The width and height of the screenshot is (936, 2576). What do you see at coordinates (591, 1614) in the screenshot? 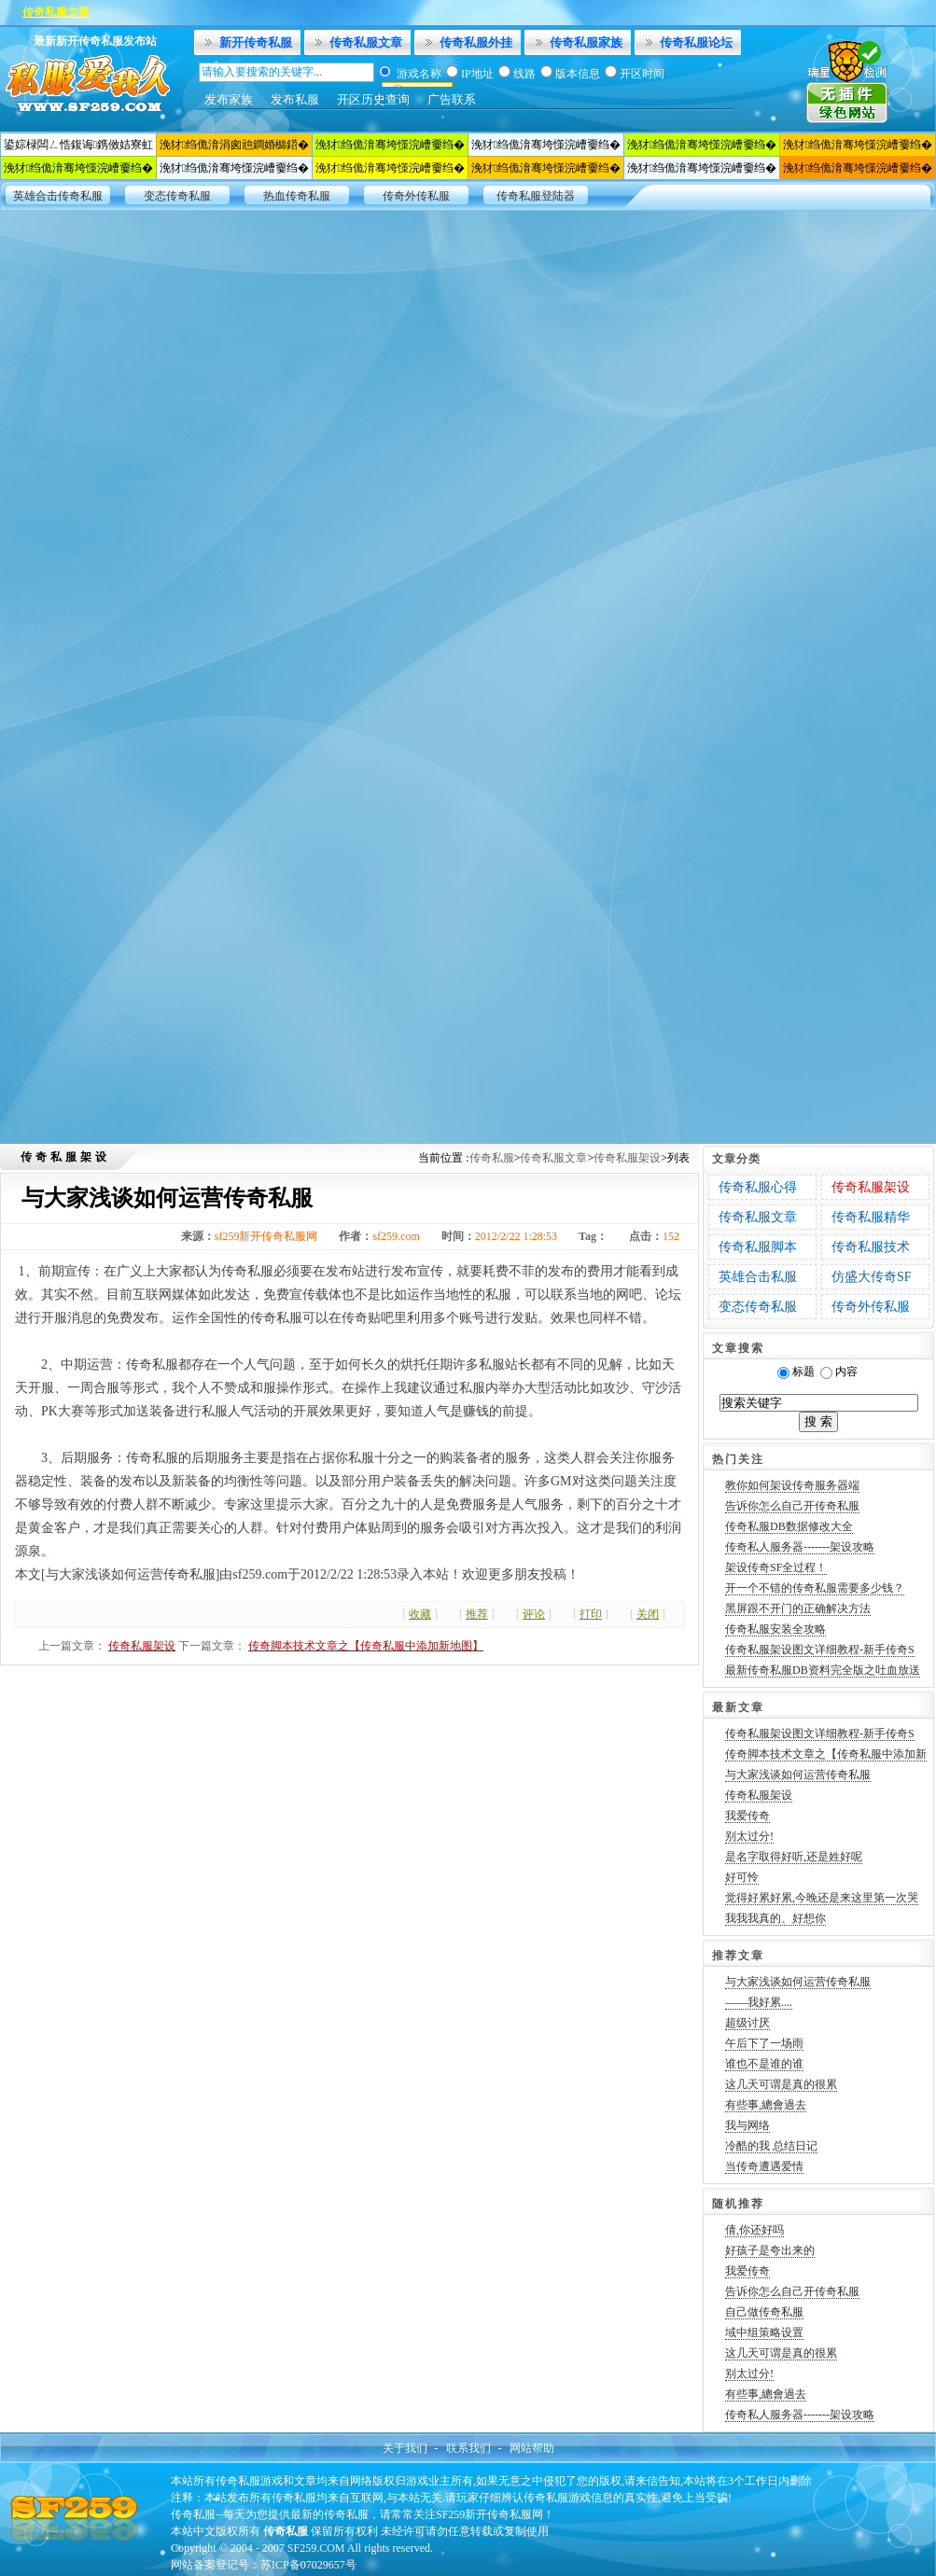
I see `打印` at bounding box center [591, 1614].